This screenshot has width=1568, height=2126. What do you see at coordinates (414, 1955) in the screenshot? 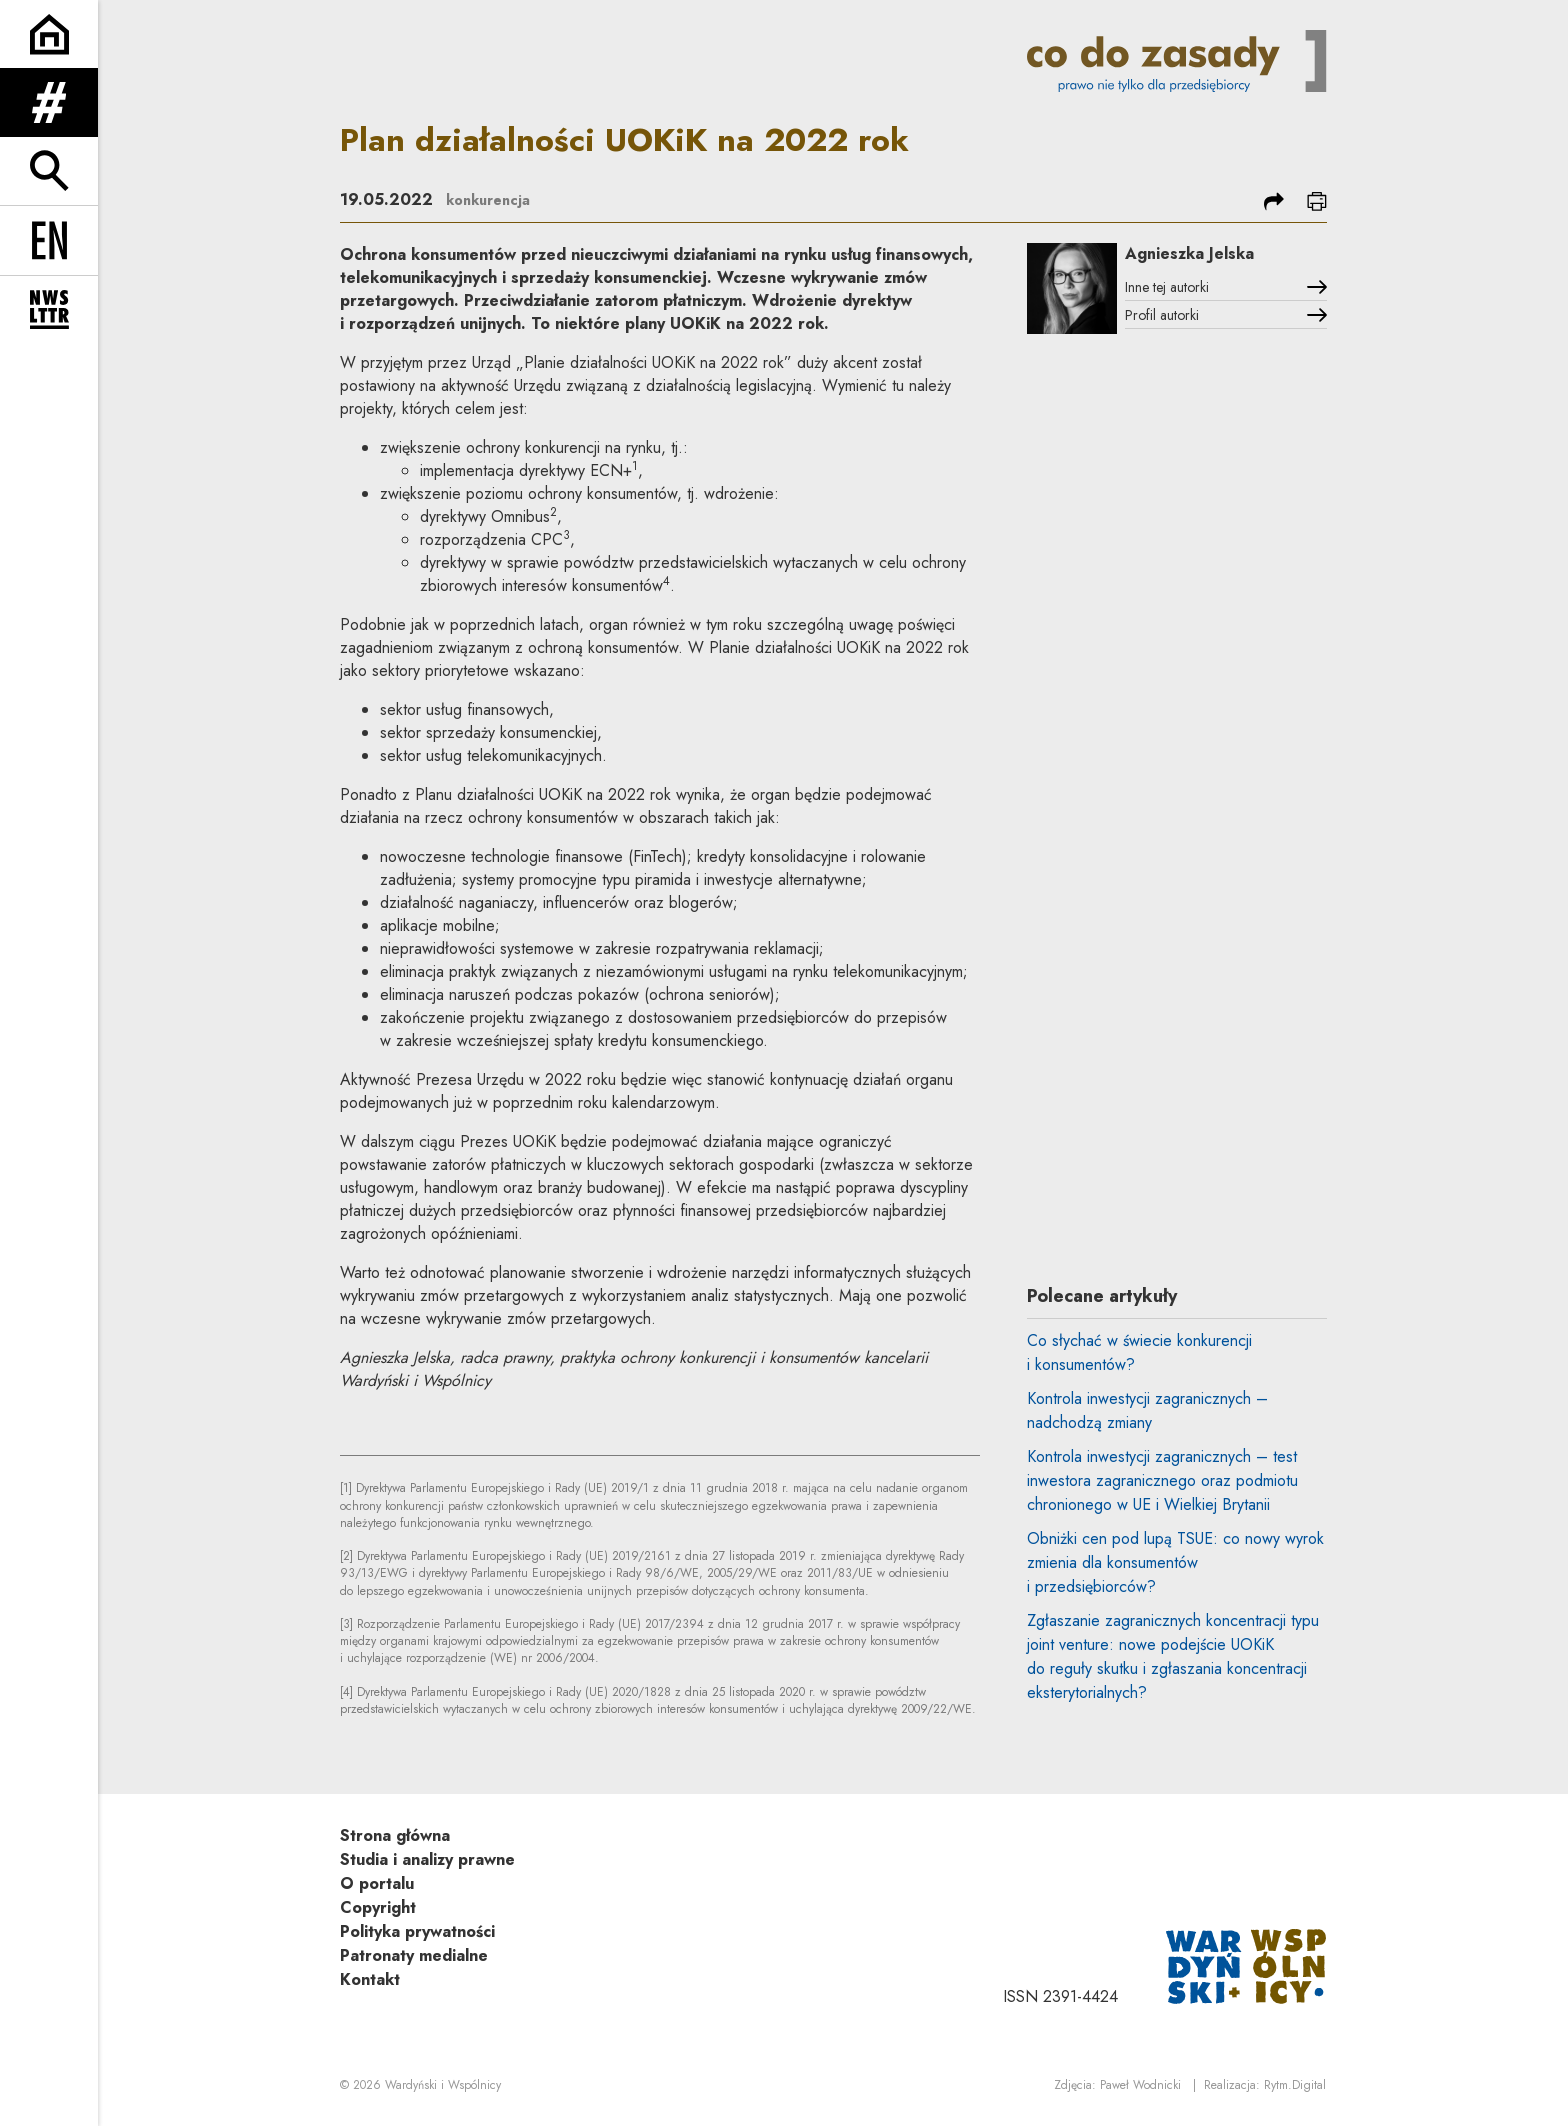
I see `Patronaty medialne` at bounding box center [414, 1955].